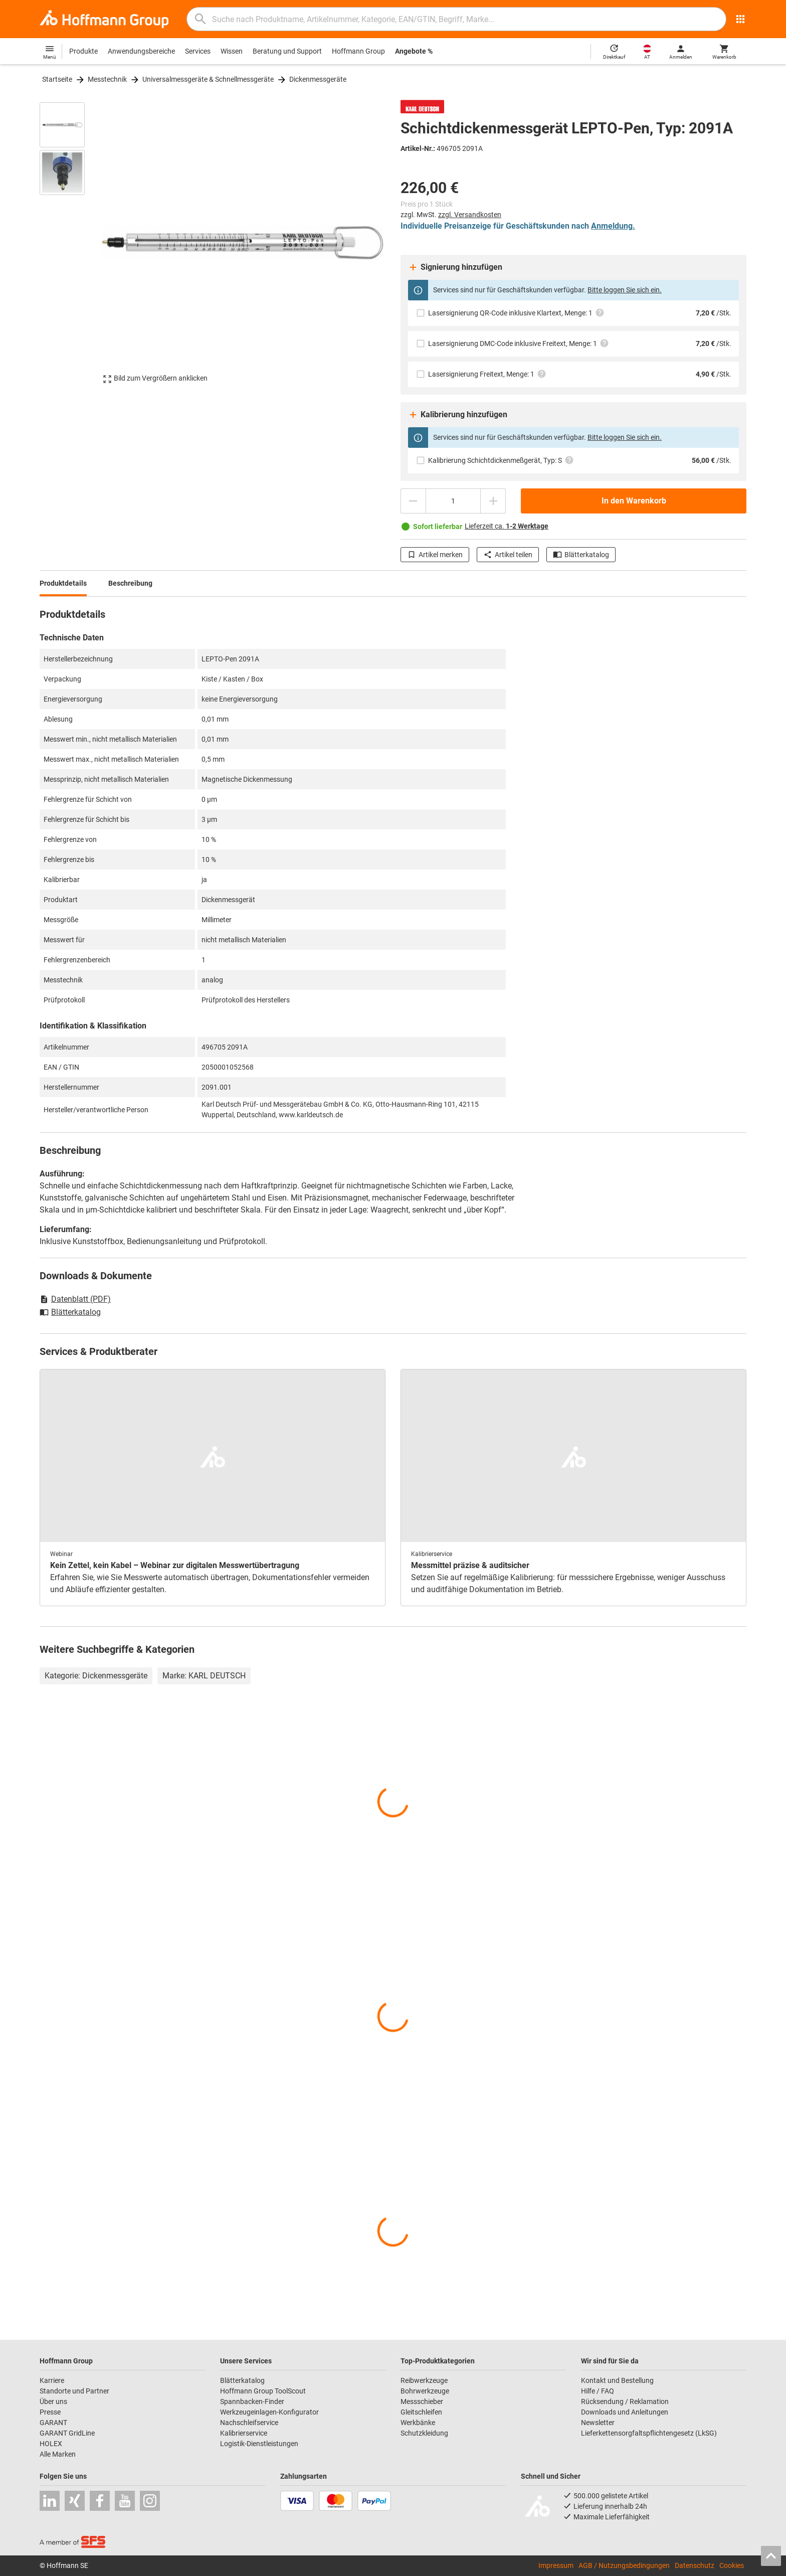  What do you see at coordinates (317, 79) in the screenshot?
I see `Dickenmessgeräte` at bounding box center [317, 79].